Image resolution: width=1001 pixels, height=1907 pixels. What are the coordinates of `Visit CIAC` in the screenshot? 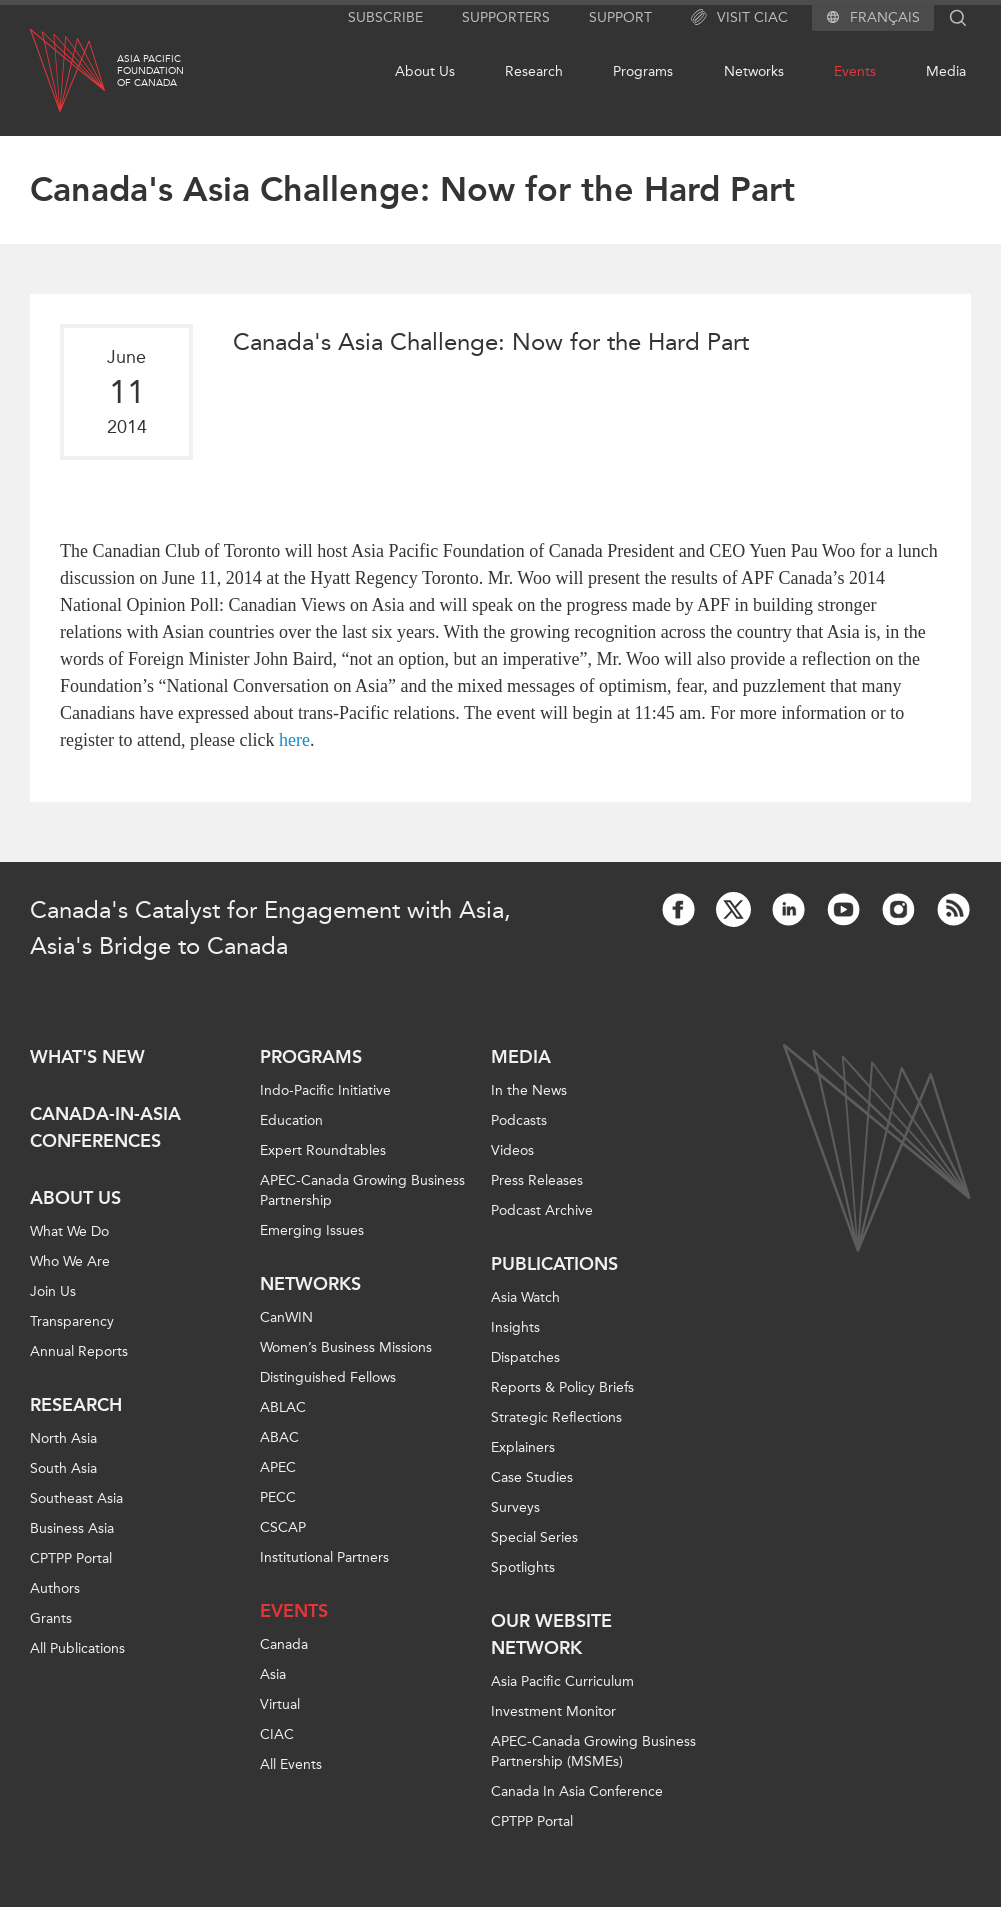 It's located at (739, 18).